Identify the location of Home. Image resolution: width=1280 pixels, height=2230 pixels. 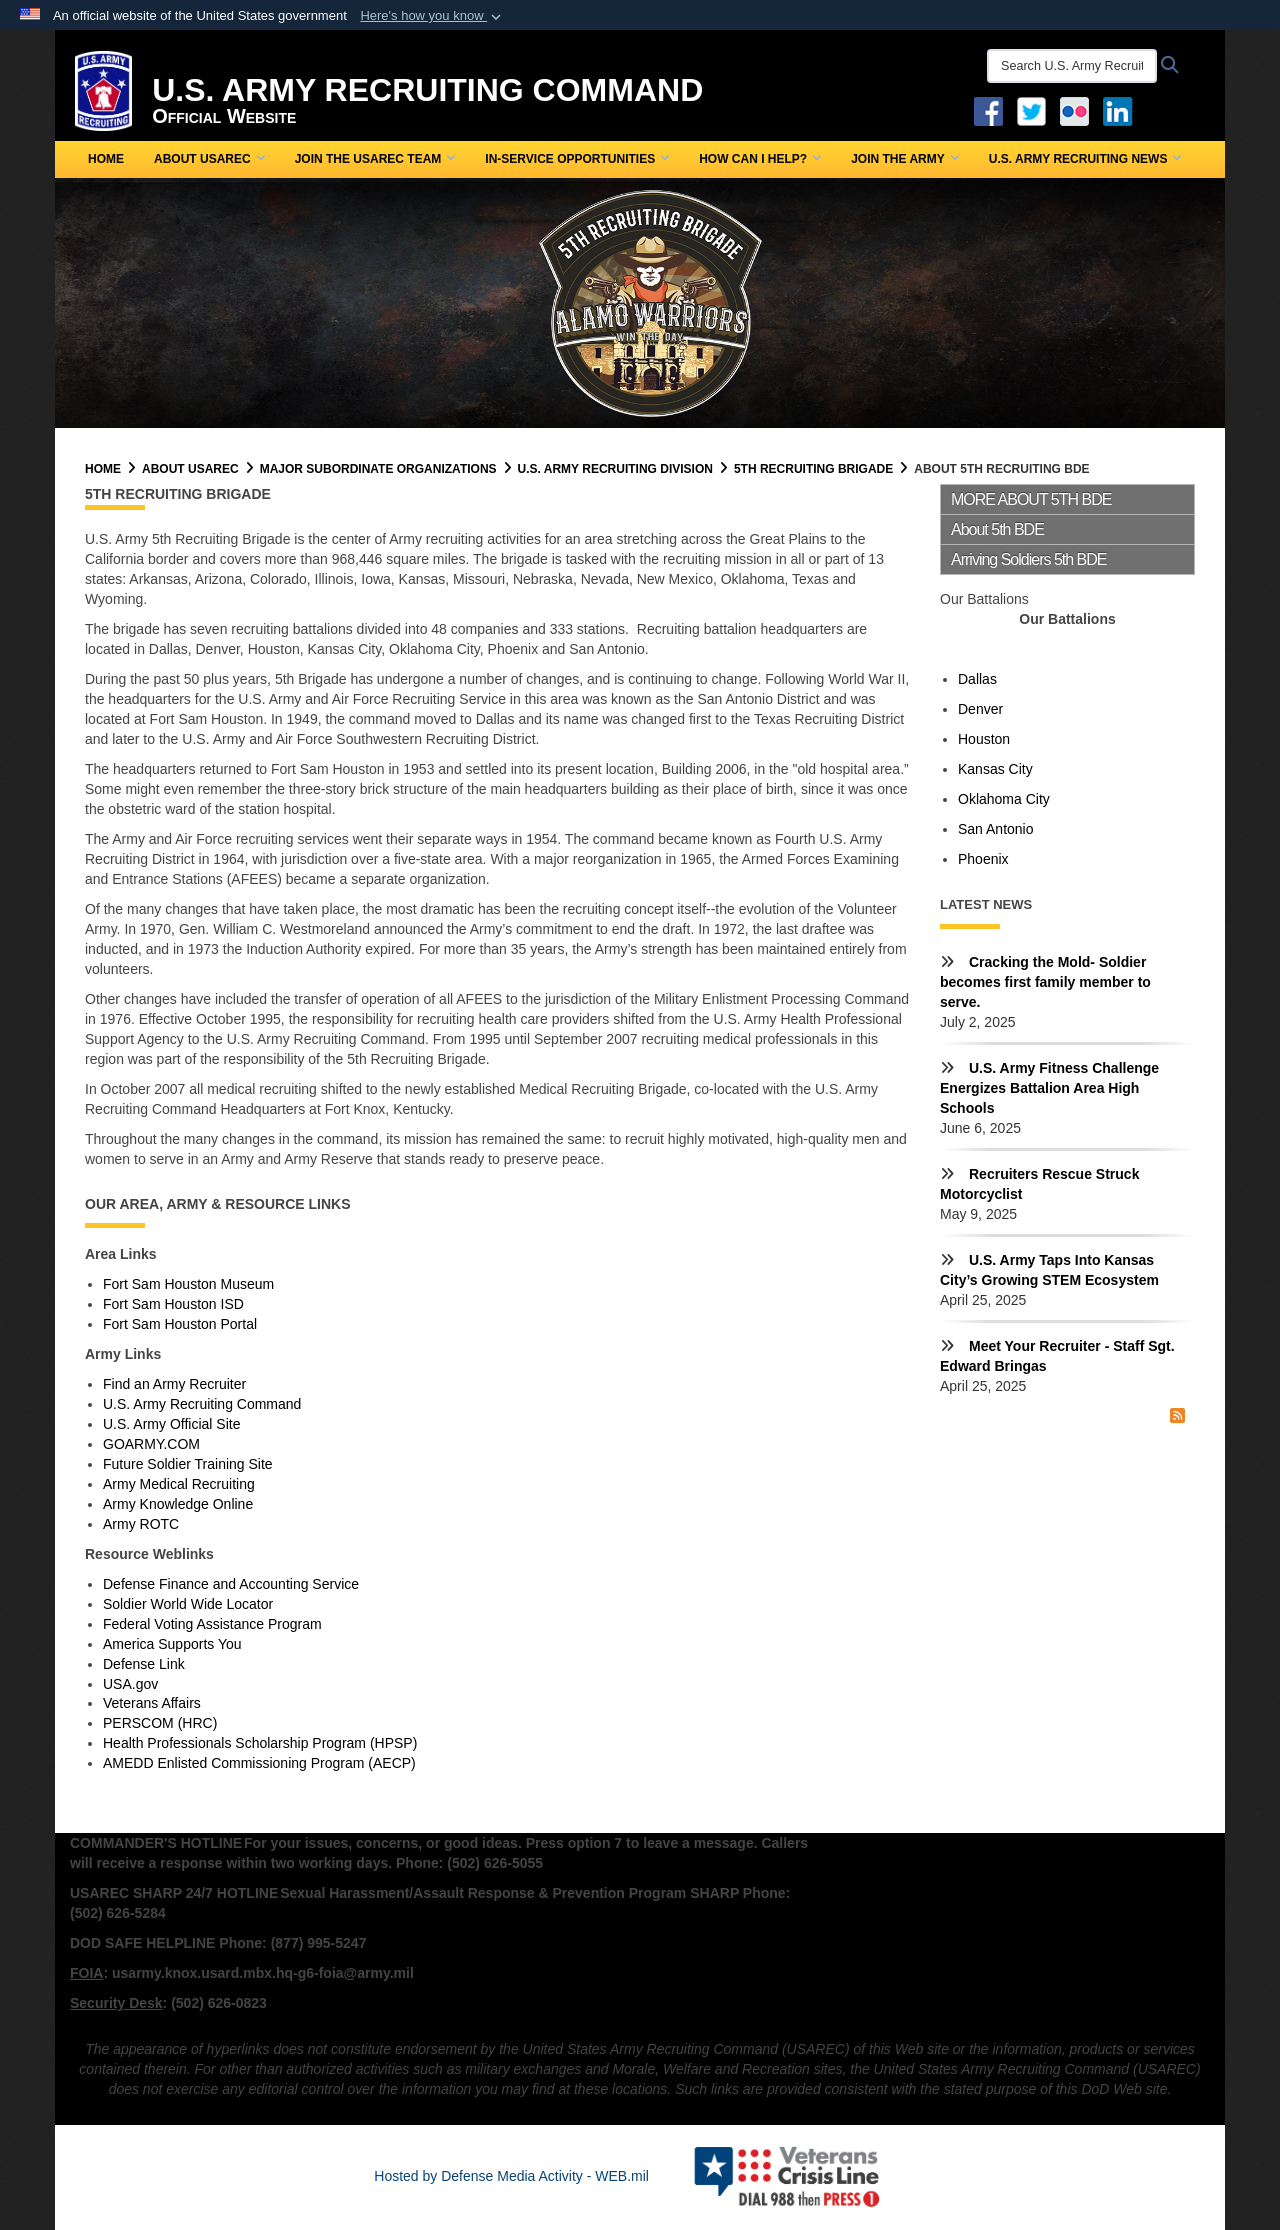
(106, 159).